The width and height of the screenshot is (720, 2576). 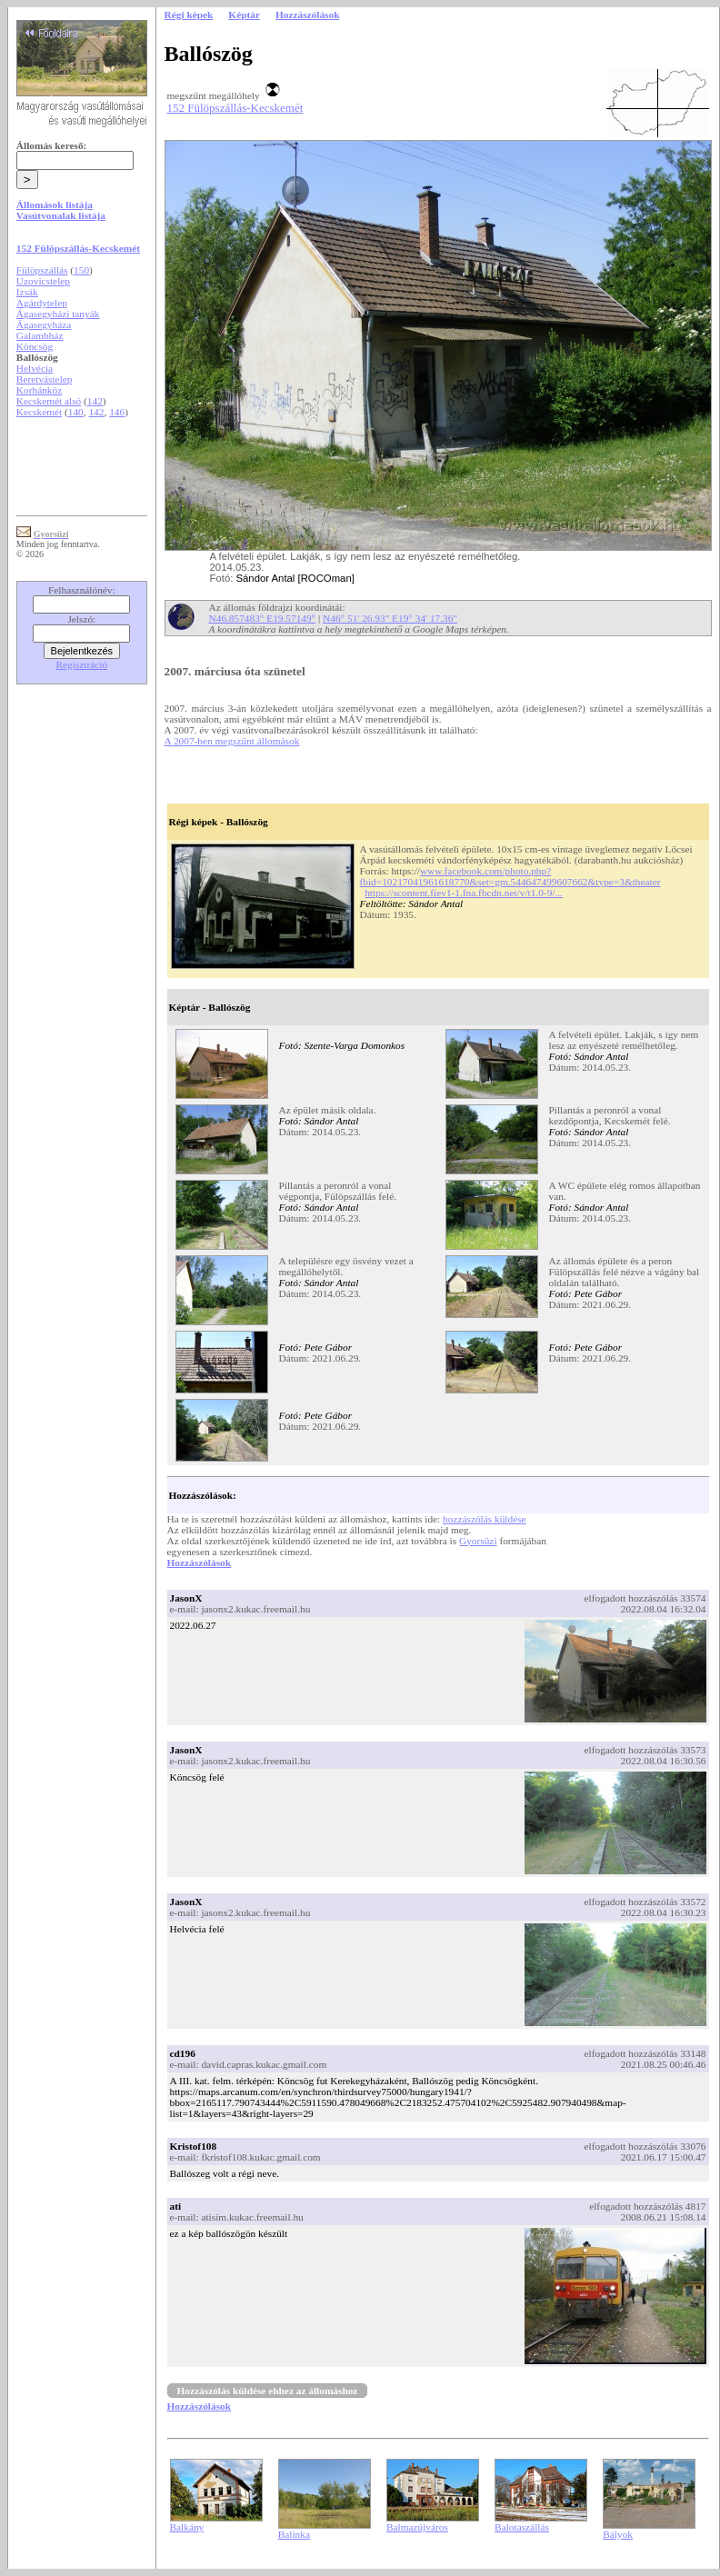 What do you see at coordinates (43, 280) in the screenshot?
I see `Uzovicstelep` at bounding box center [43, 280].